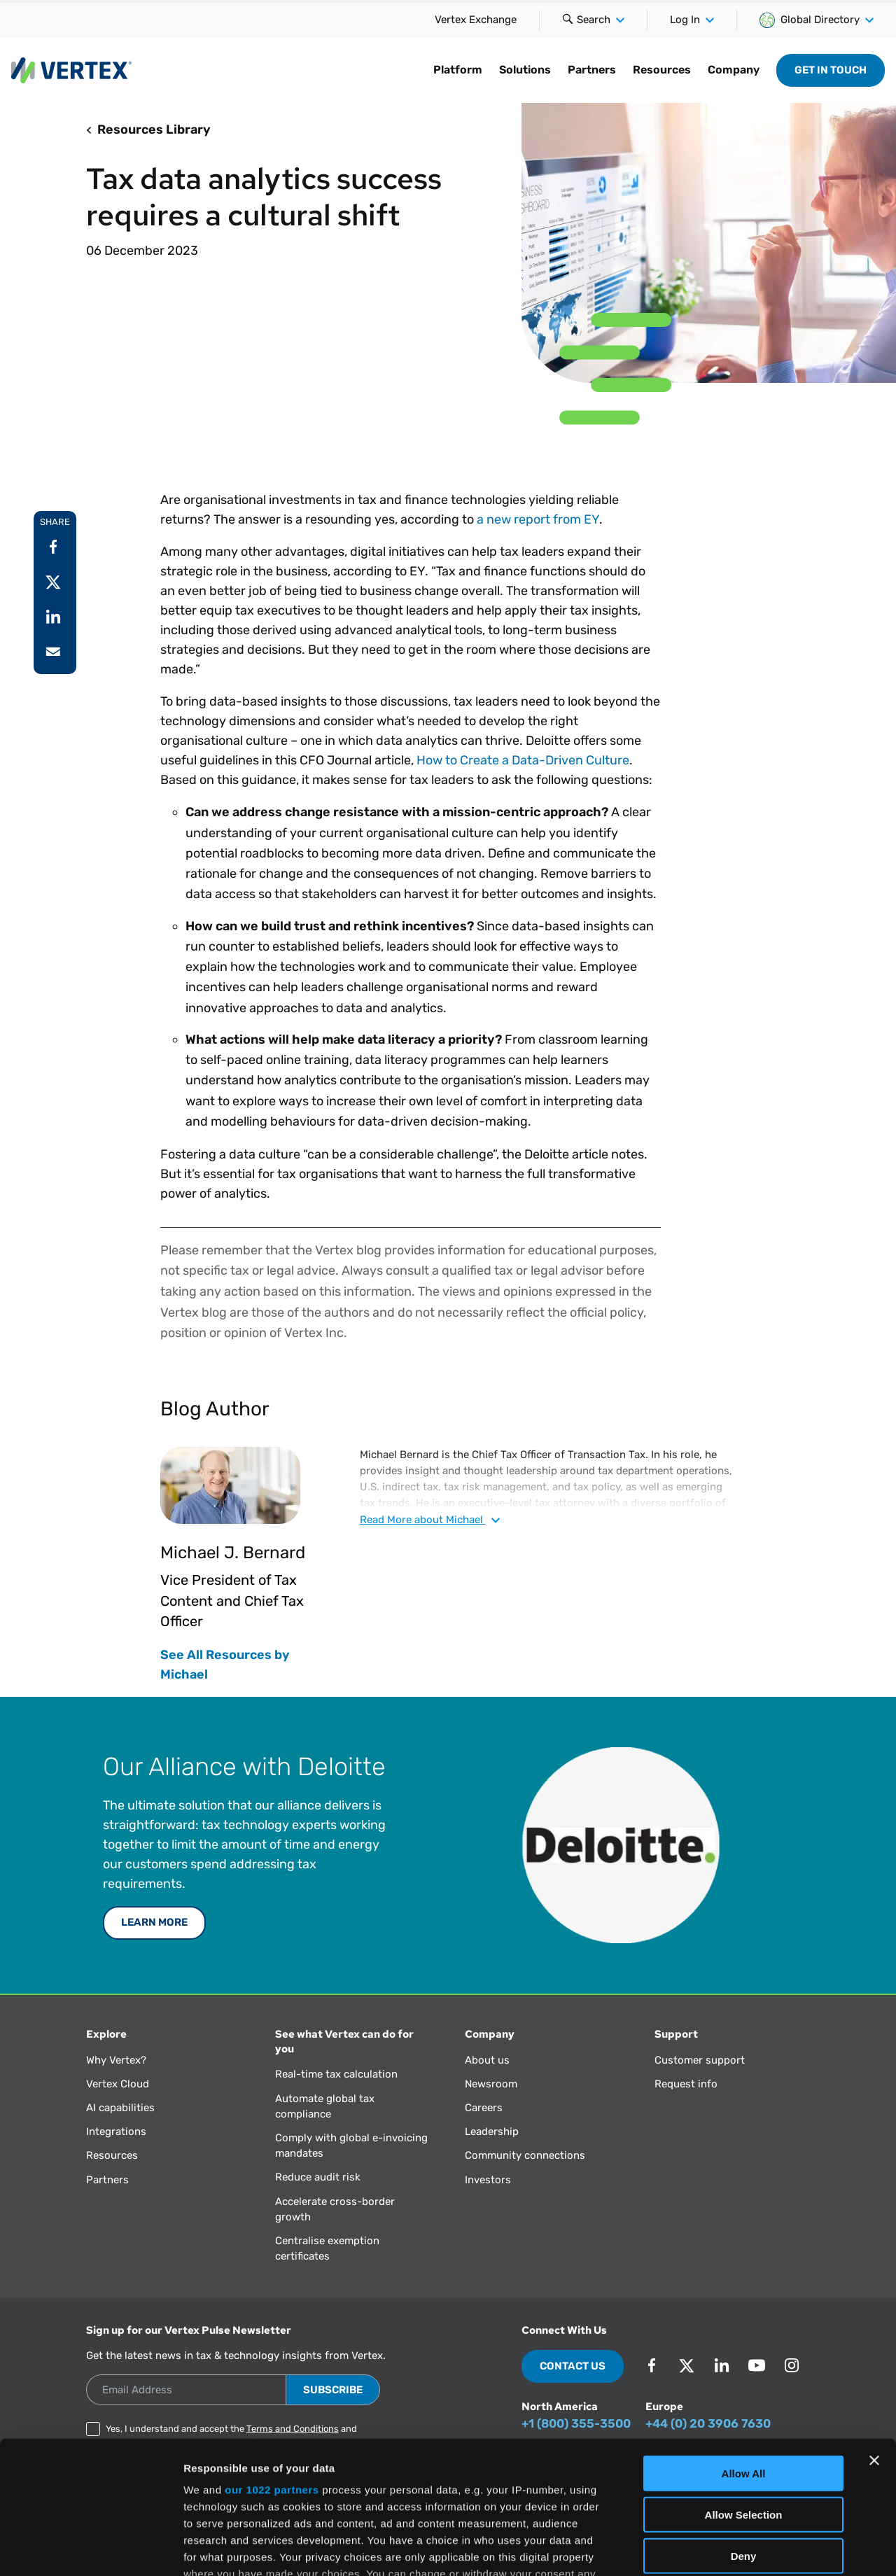 The image size is (896, 2576). I want to click on Get in Touch, so click(830, 70).